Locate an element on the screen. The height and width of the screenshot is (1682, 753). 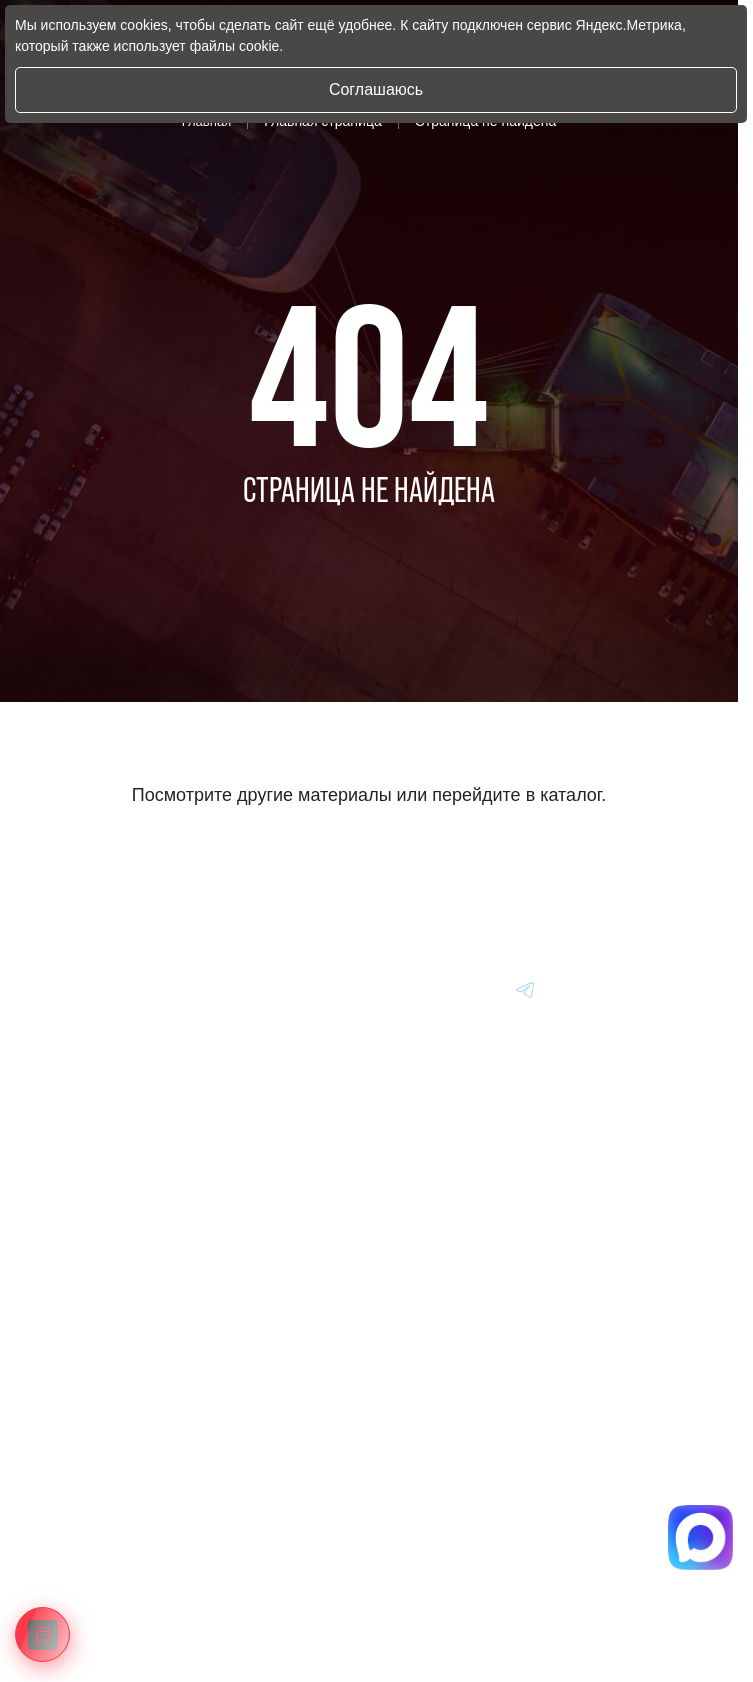
Авто из Кореи is located at coordinates (98, 1267).